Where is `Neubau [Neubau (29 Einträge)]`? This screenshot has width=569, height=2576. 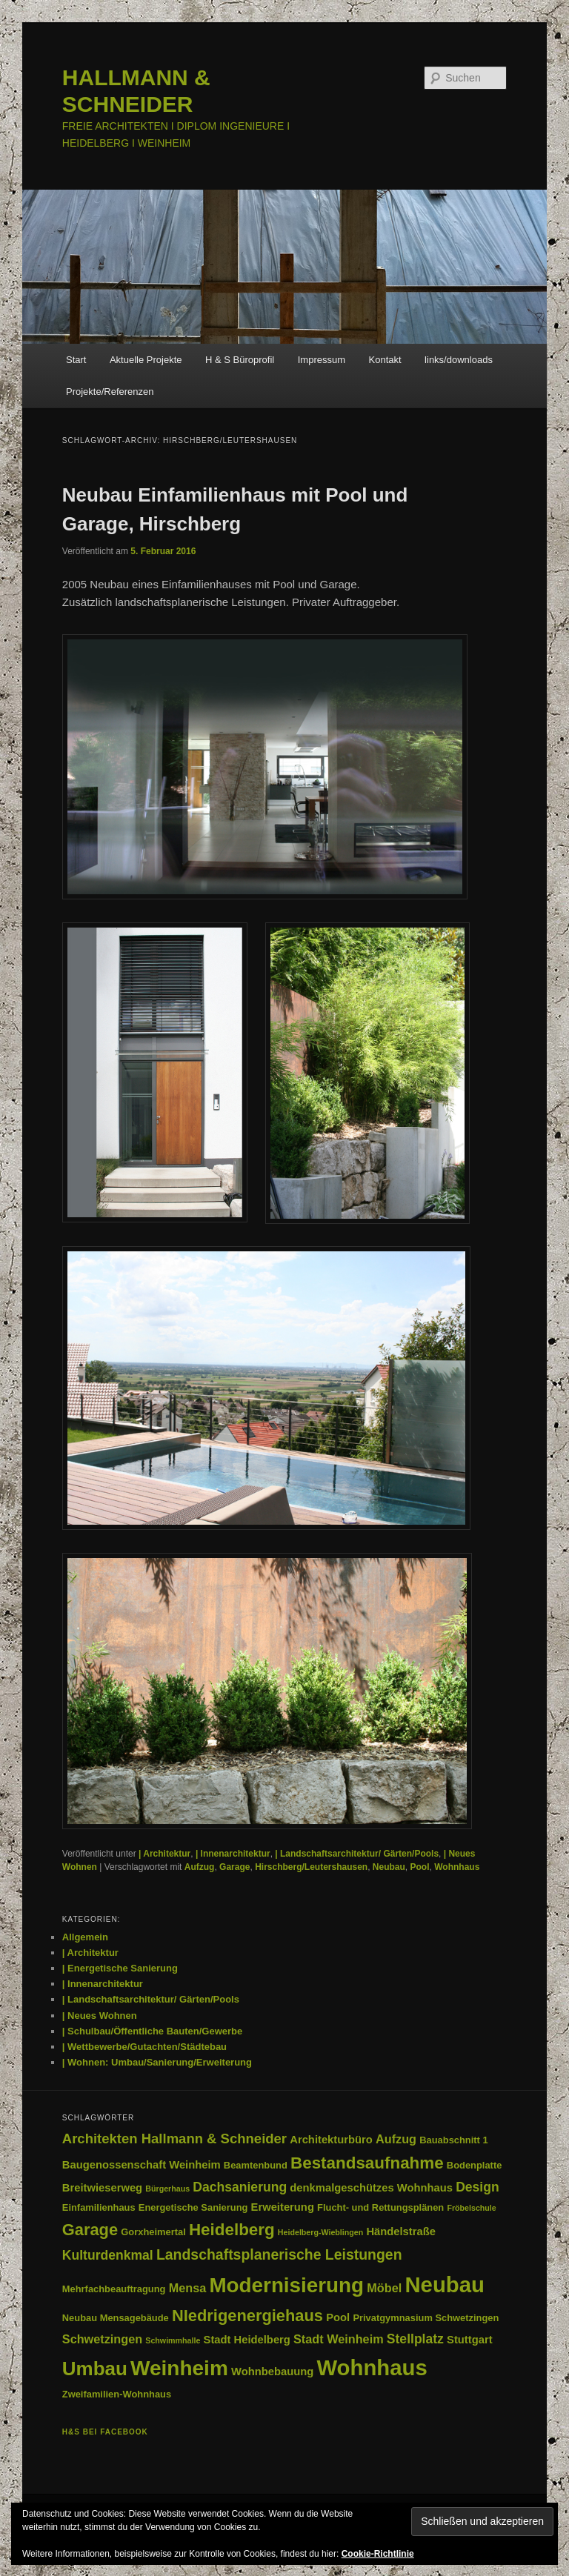
Neubau [Neubau (29 Einträge)] is located at coordinates (445, 2284).